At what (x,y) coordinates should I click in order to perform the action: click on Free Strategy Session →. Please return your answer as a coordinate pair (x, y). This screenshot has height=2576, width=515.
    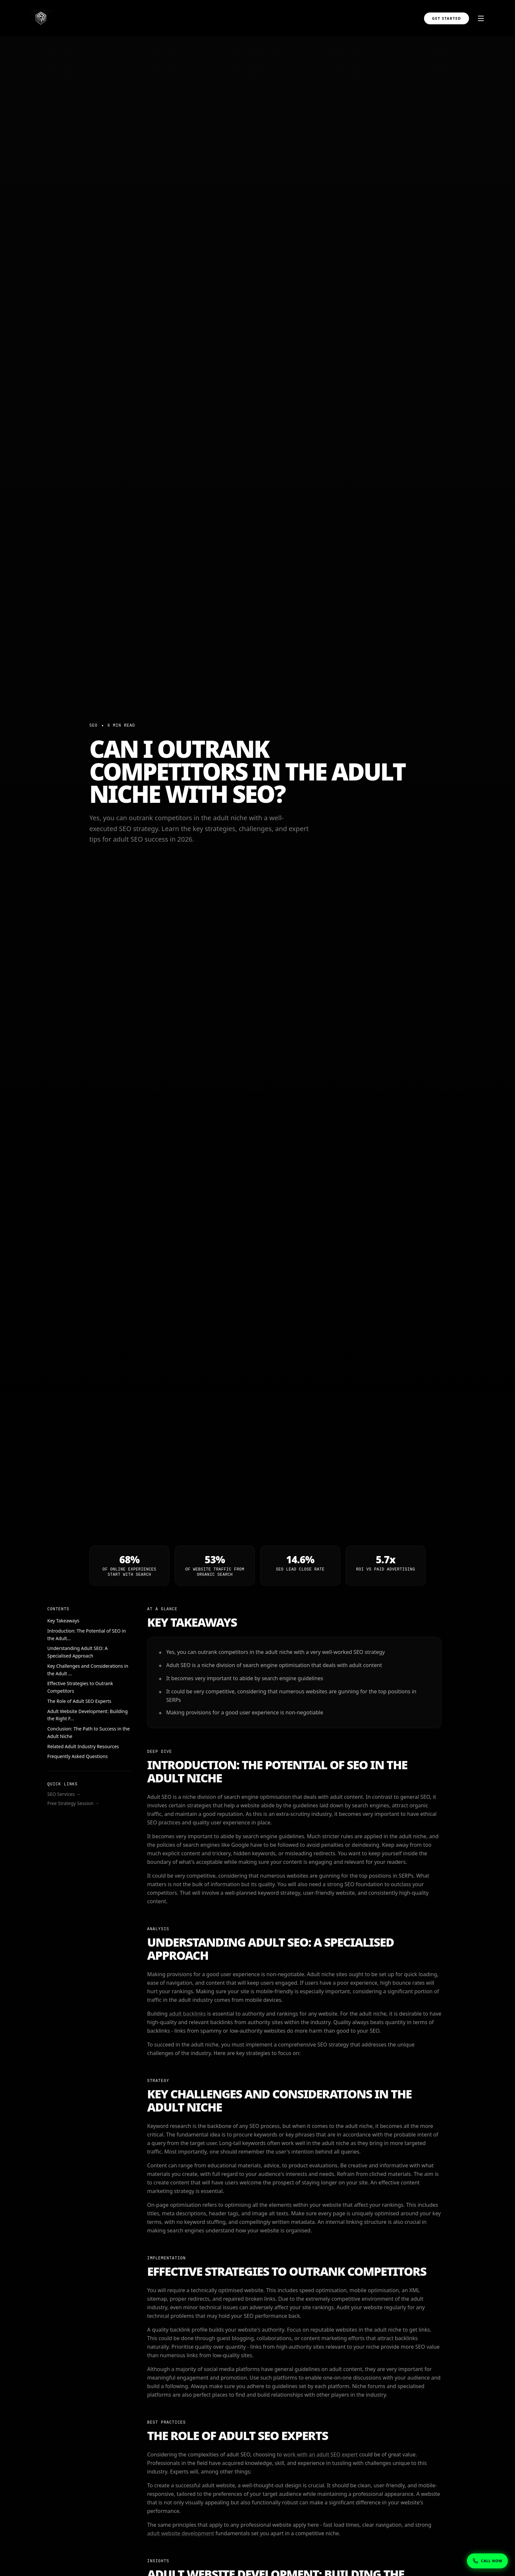
    Looking at the image, I should click on (73, 1803).